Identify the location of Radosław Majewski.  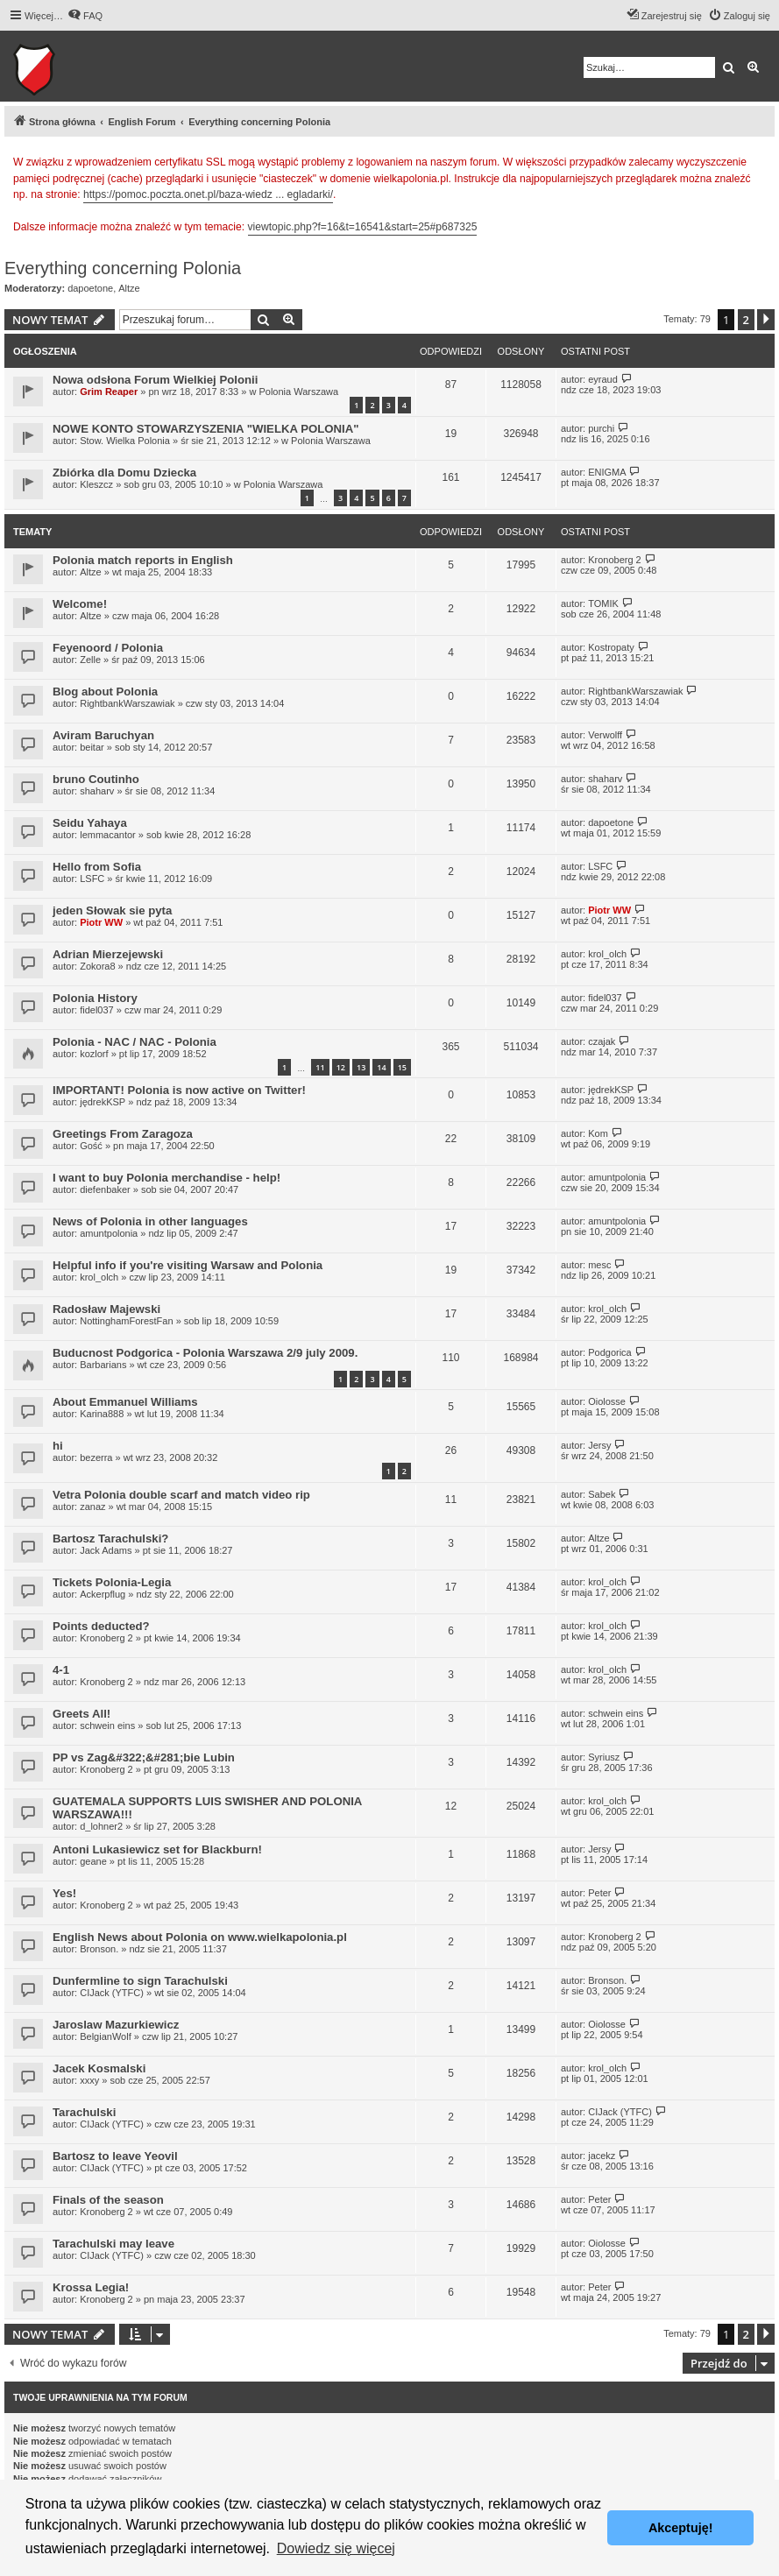
(106, 1309).